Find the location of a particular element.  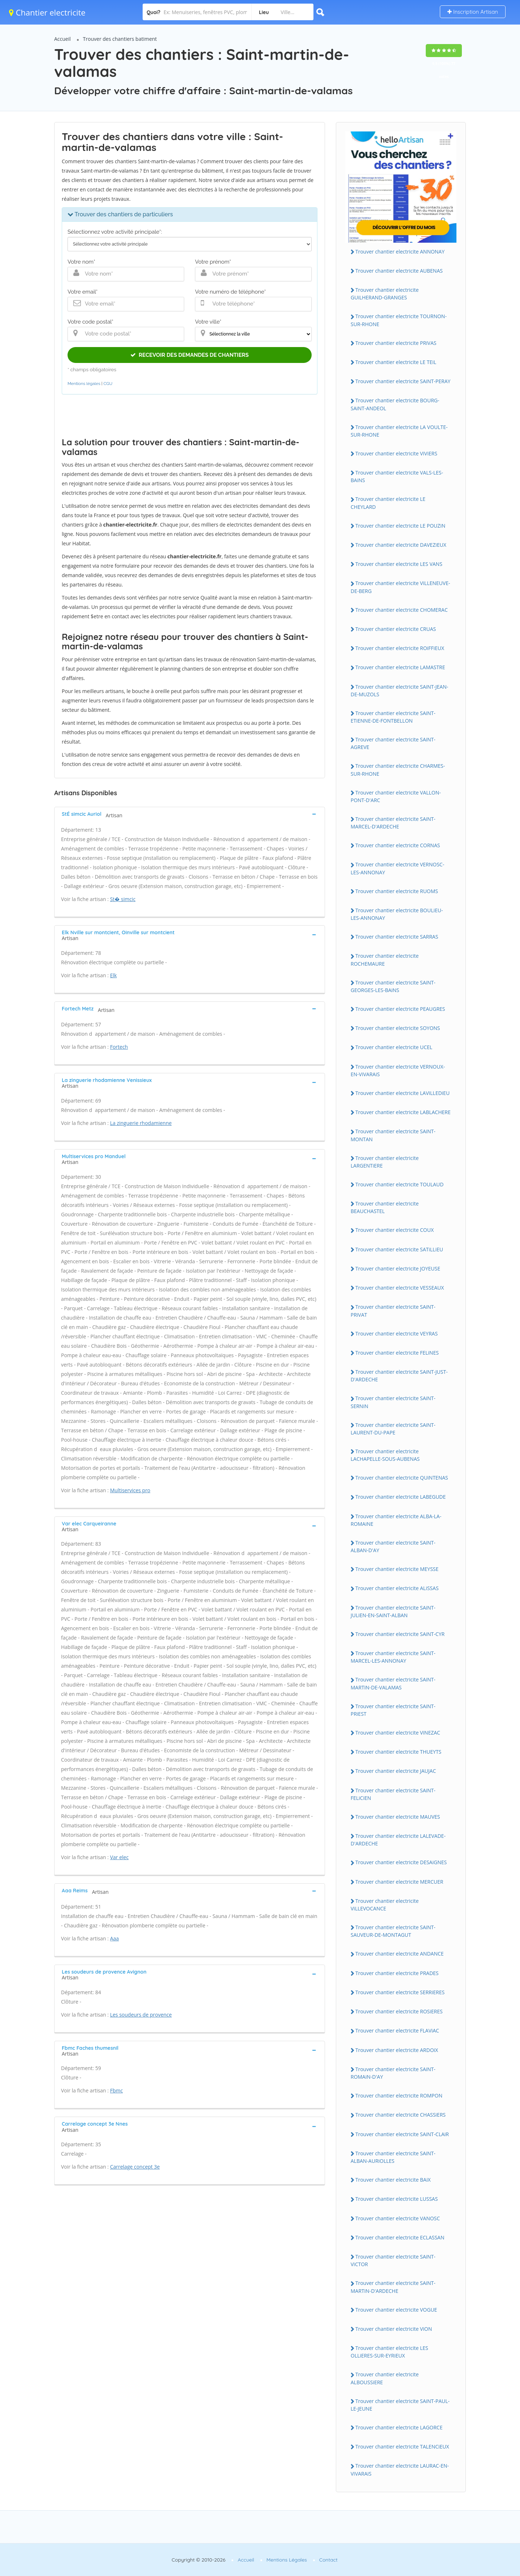

Trouver chantier electricite ARDOiX is located at coordinates (396, 2050).